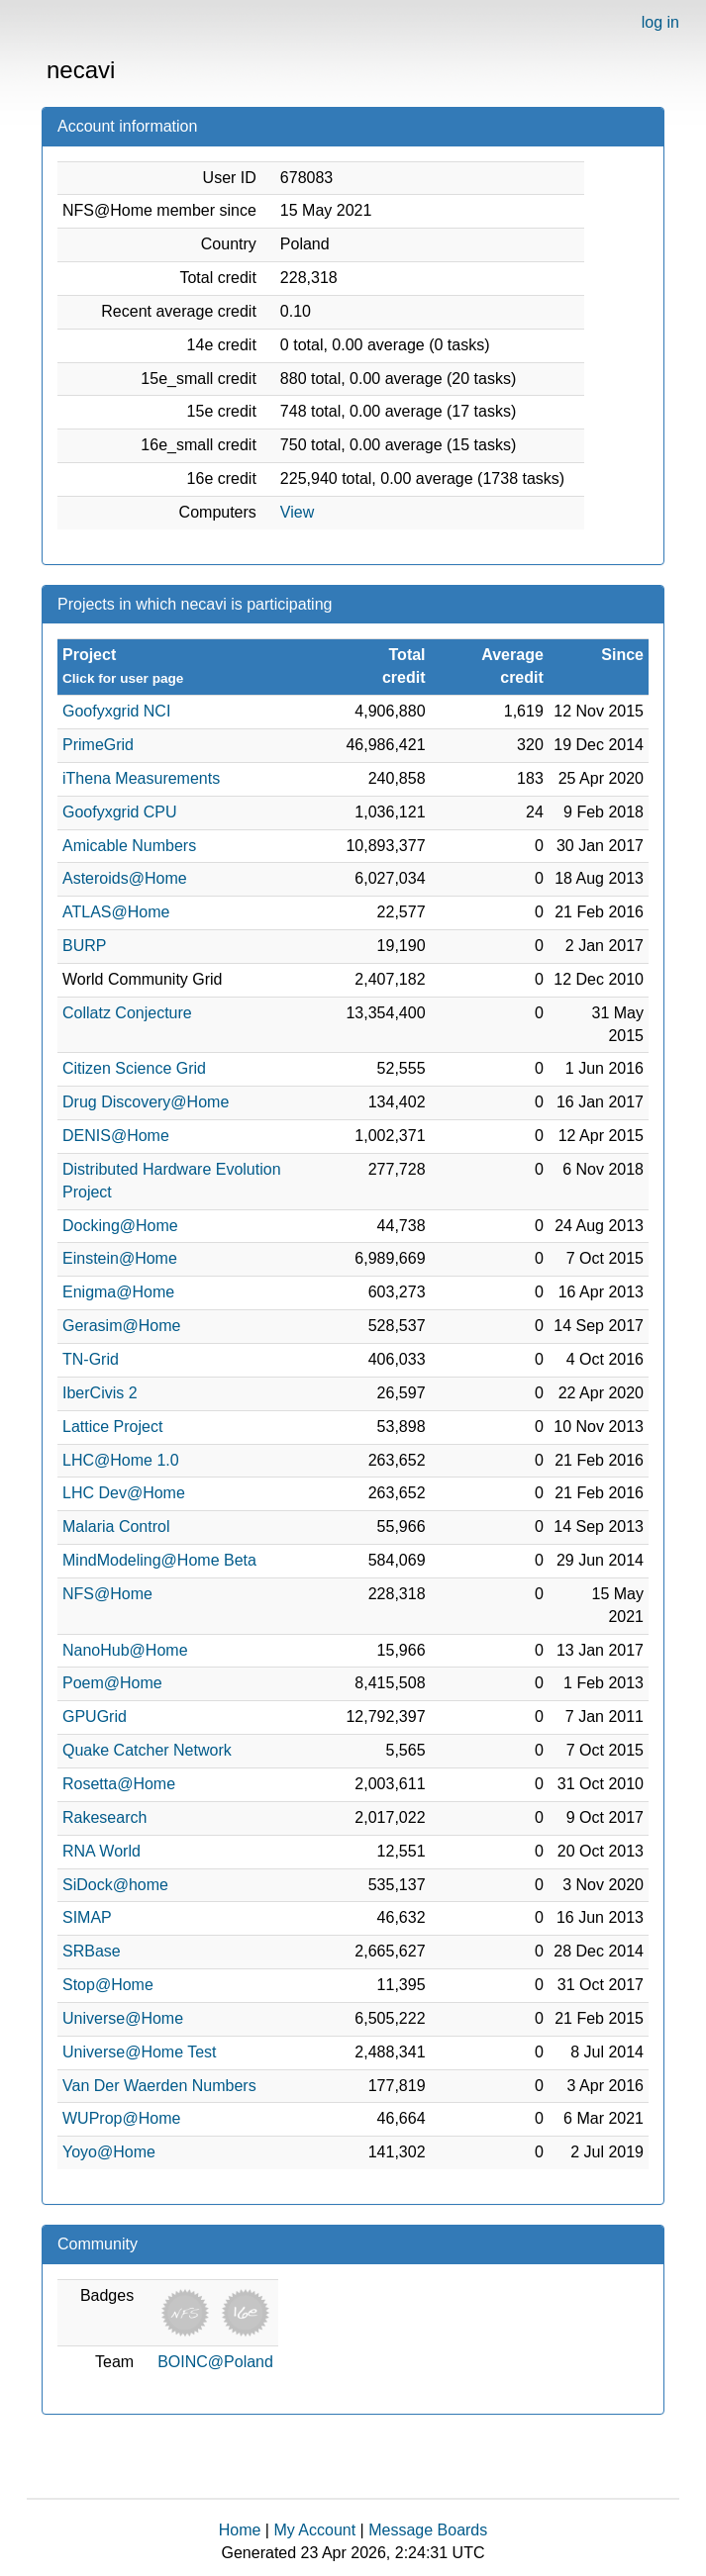  Describe the element at coordinates (84, 945) in the screenshot. I see `BURP` at that location.